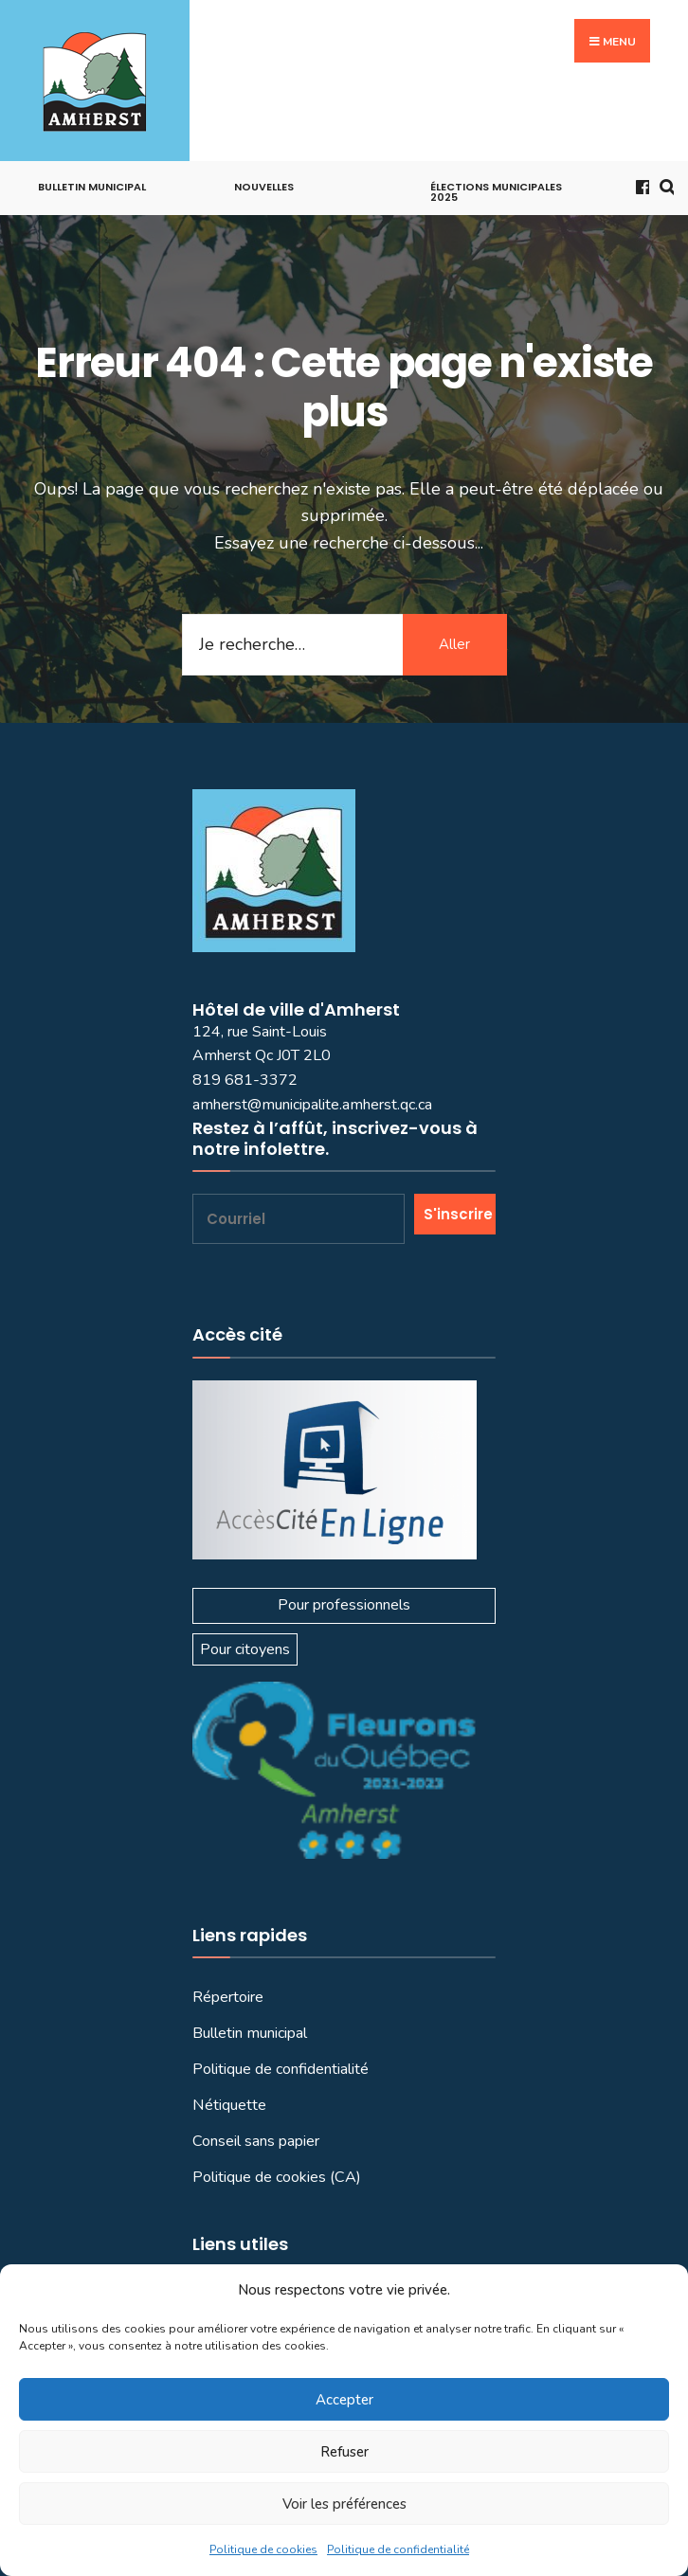 Image resolution: width=688 pixels, height=2576 pixels. I want to click on Refuser, so click(344, 2451).